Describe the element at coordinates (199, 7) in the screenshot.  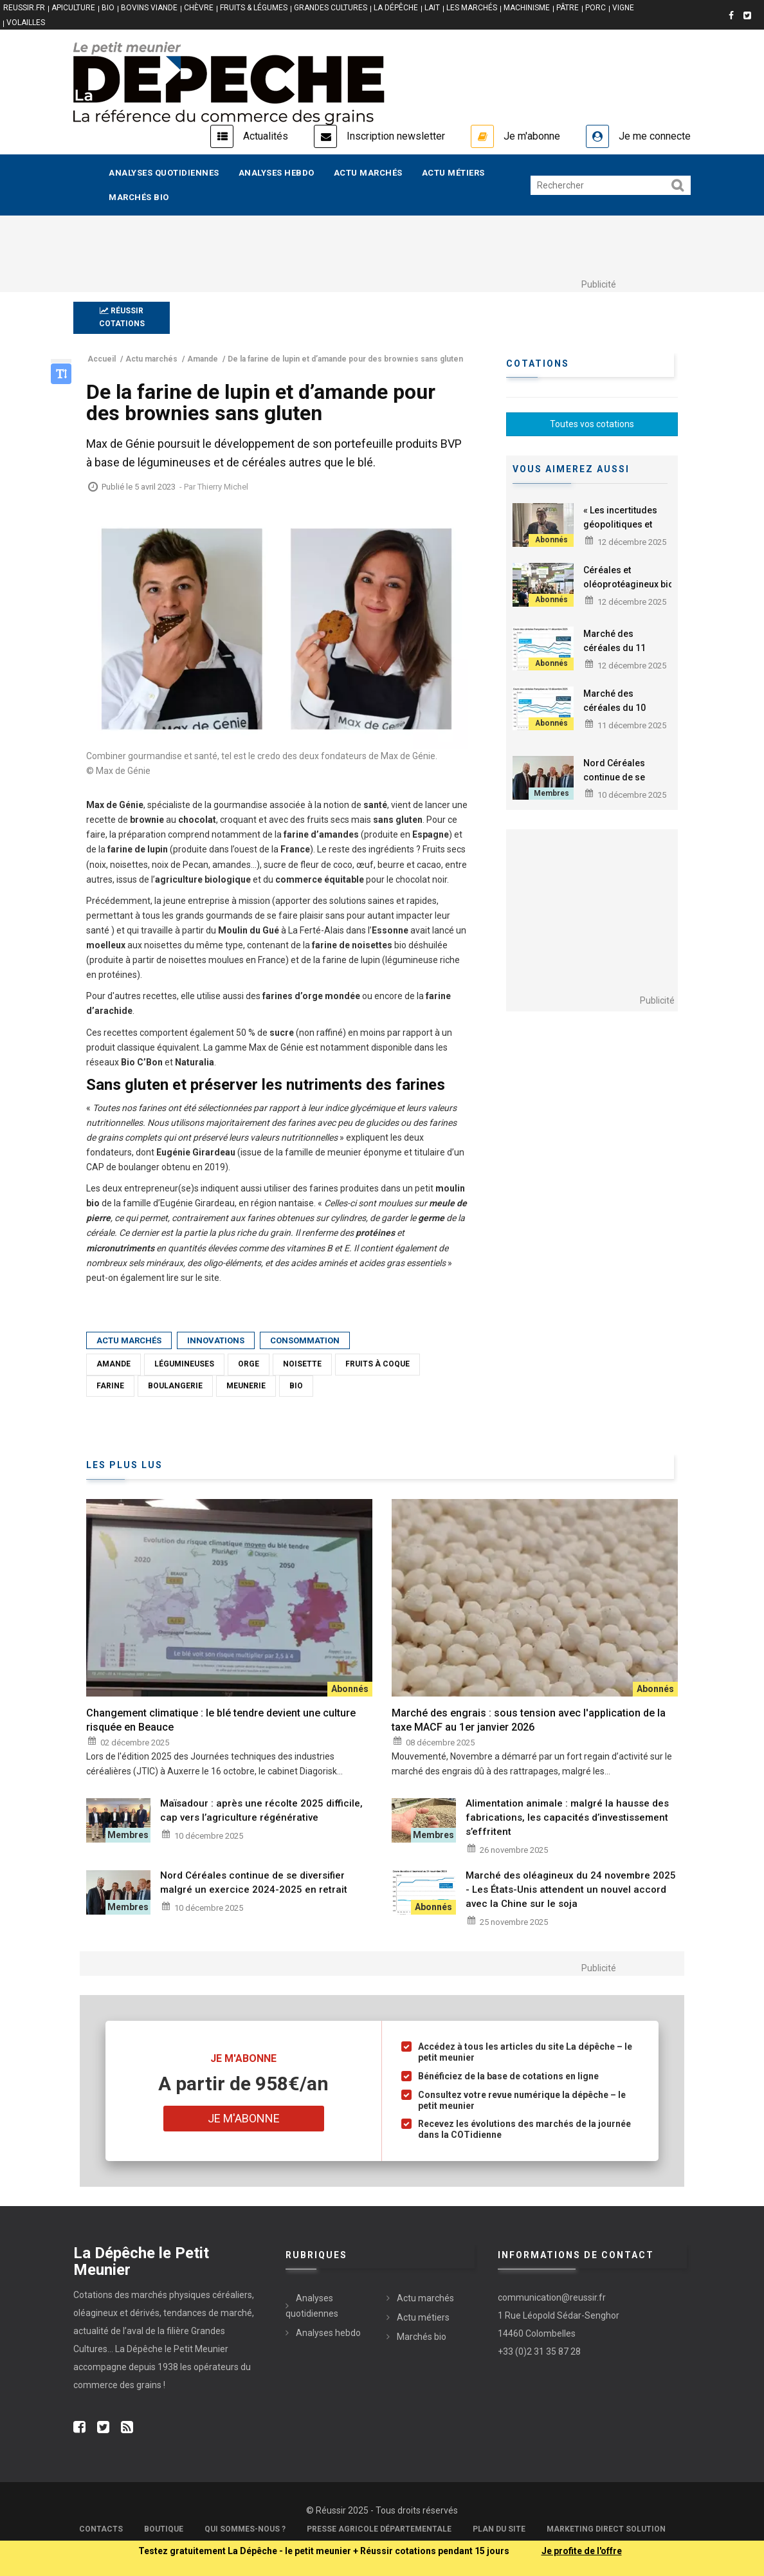
I see `CHÈVRE` at that location.